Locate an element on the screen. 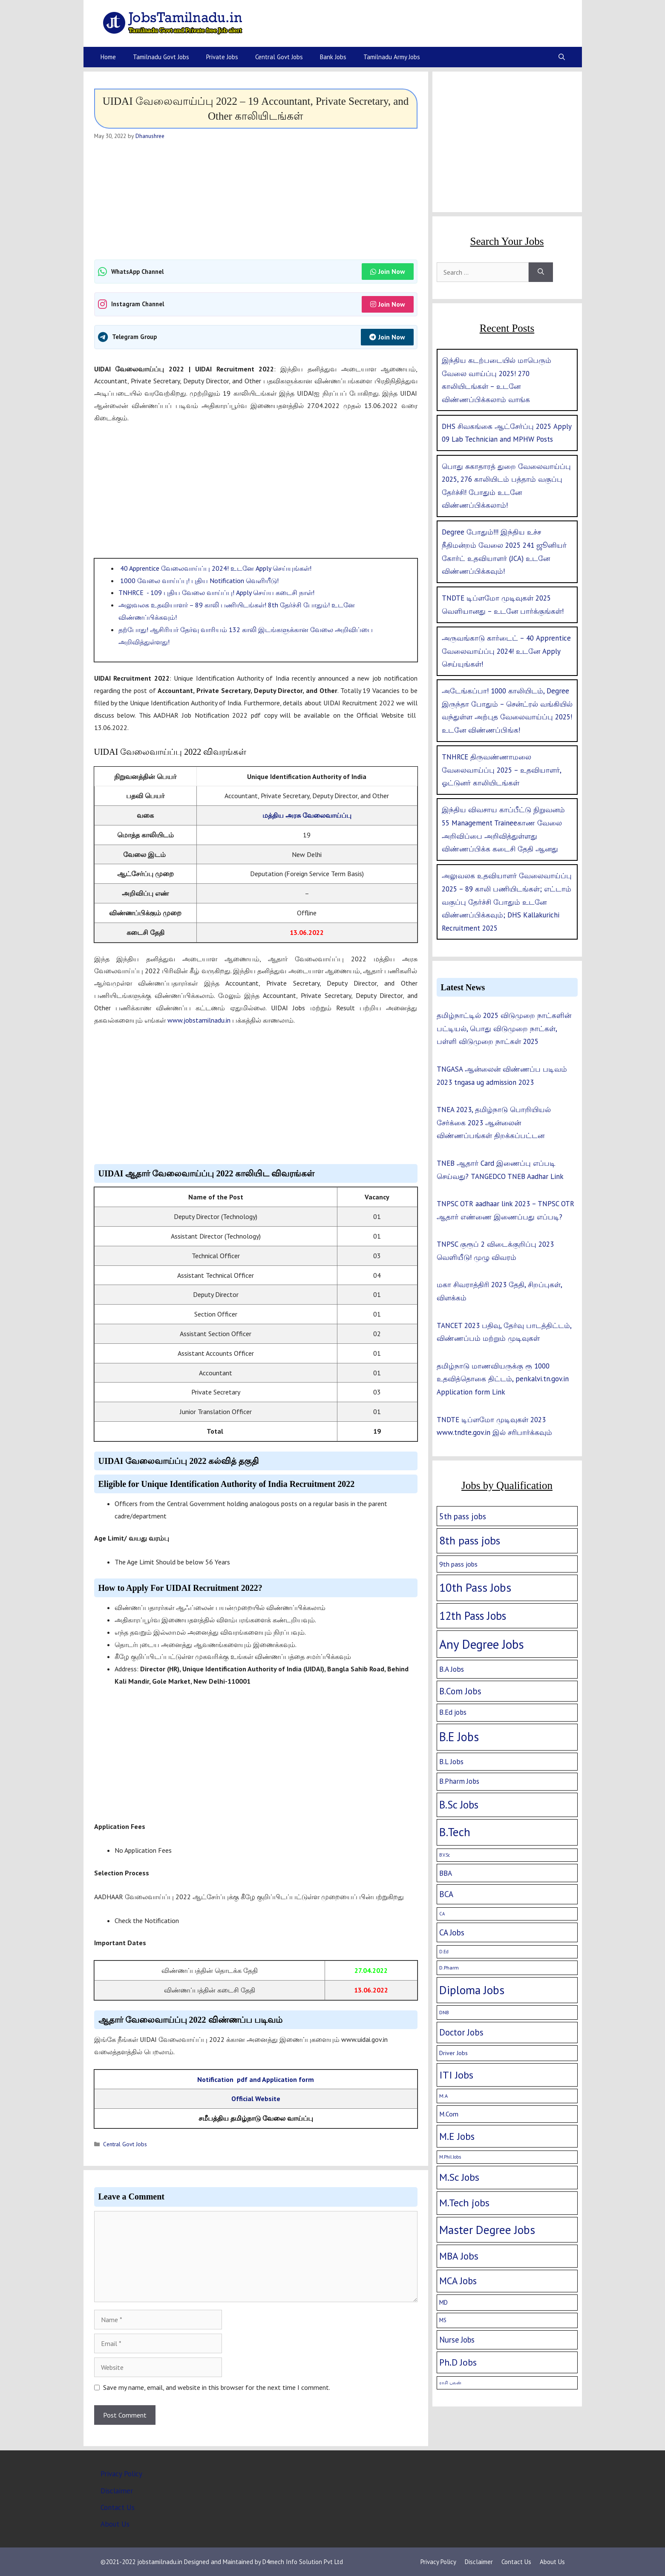 The width and height of the screenshot is (665, 2576). MS [MS (3 items)] is located at coordinates (442, 2320).